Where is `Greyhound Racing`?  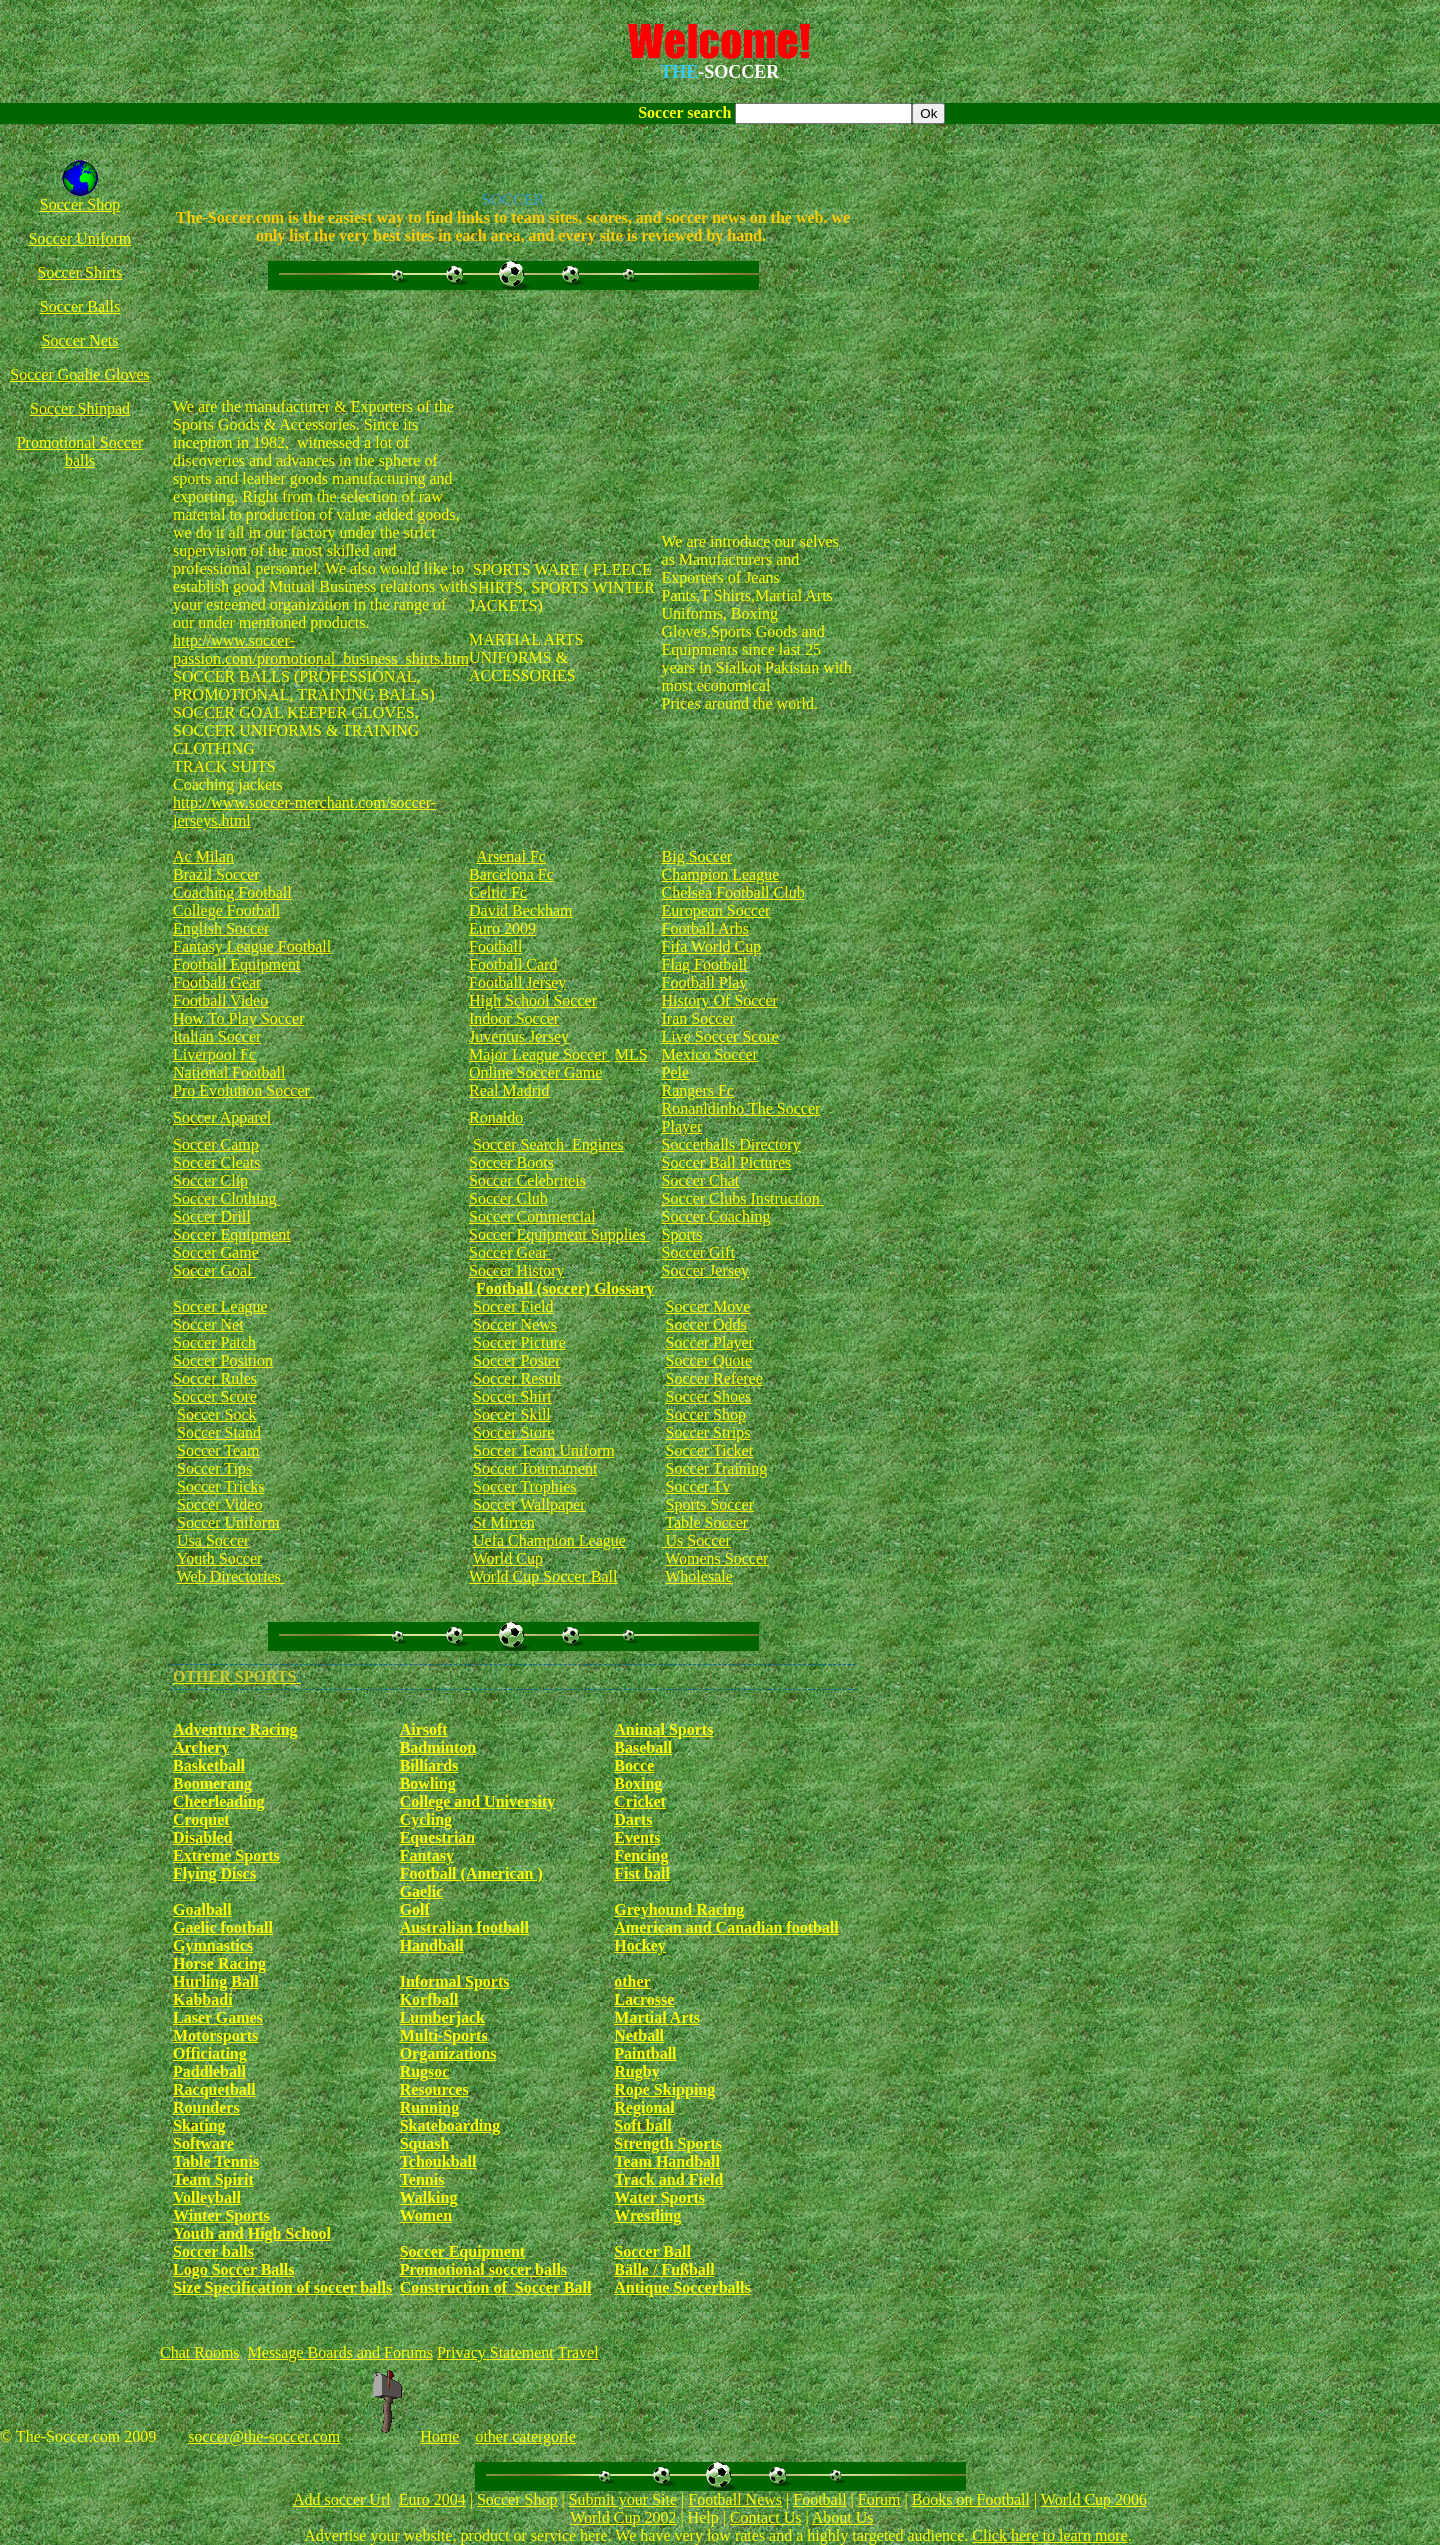 Greyhound Racing is located at coordinates (679, 1909).